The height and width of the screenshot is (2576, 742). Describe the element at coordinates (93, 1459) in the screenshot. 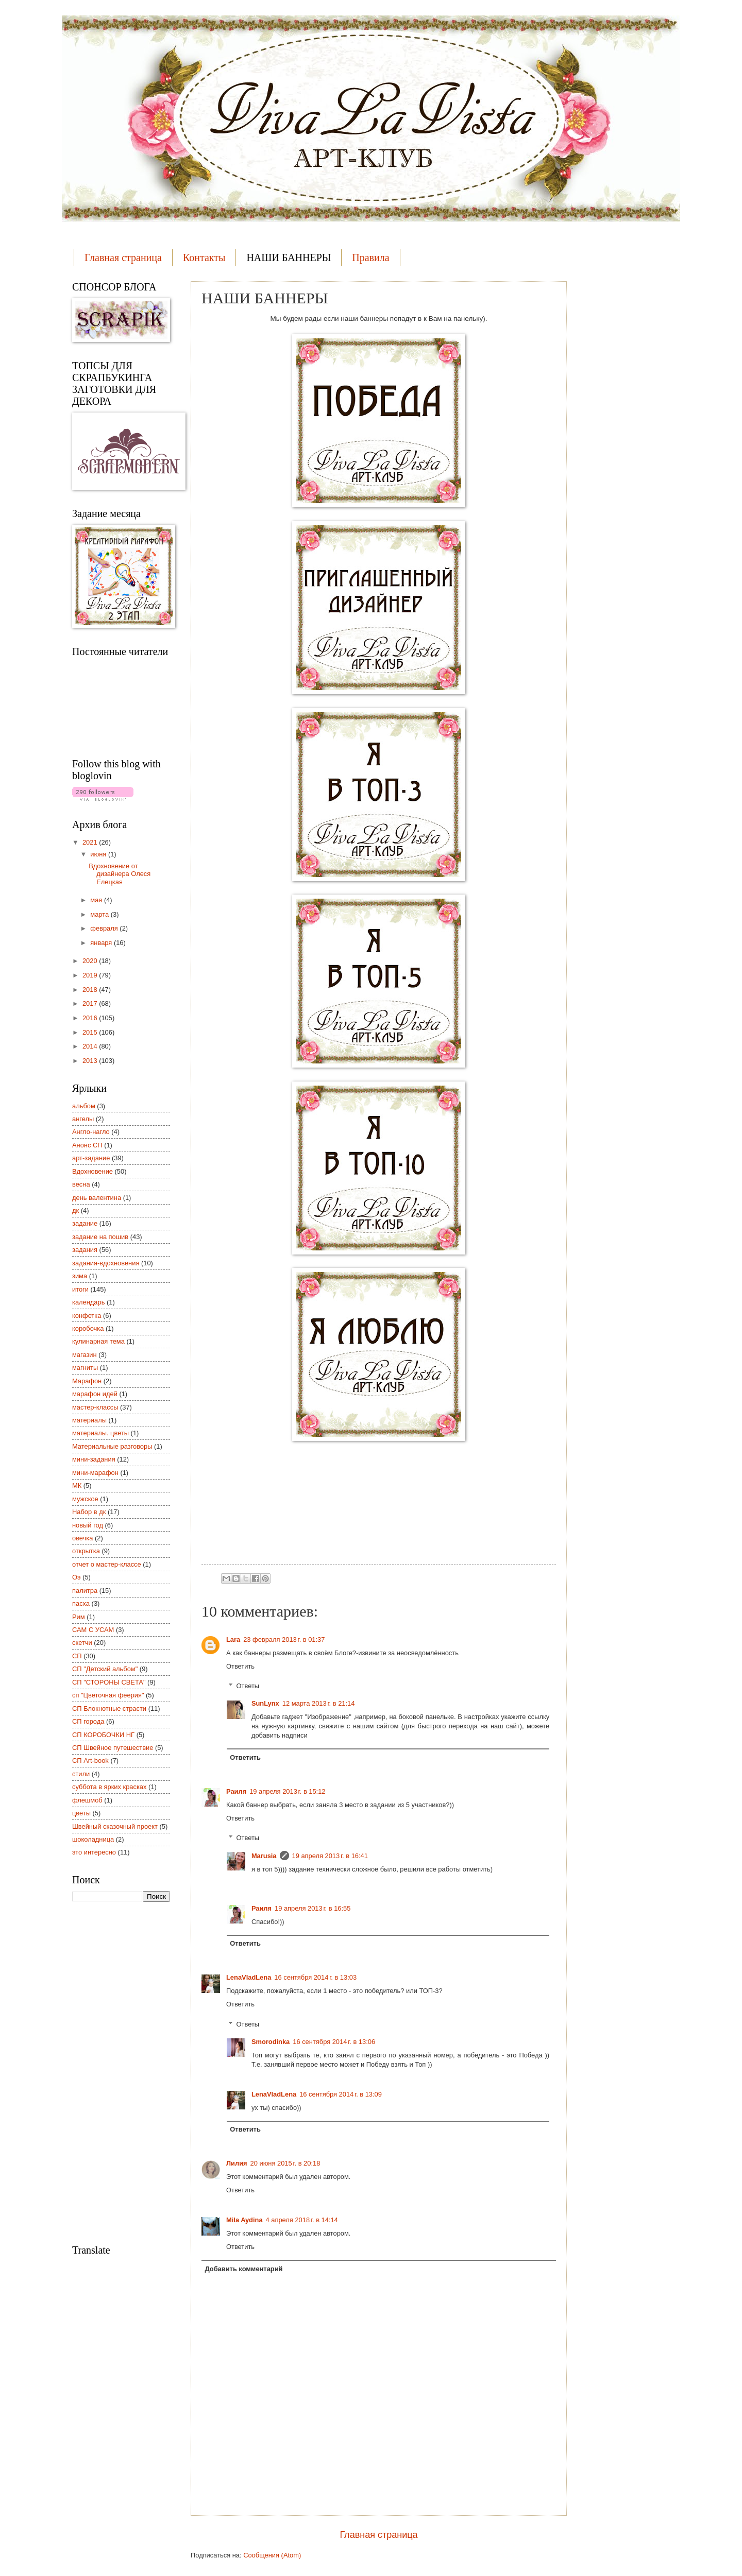

I see `мини-задания` at that location.